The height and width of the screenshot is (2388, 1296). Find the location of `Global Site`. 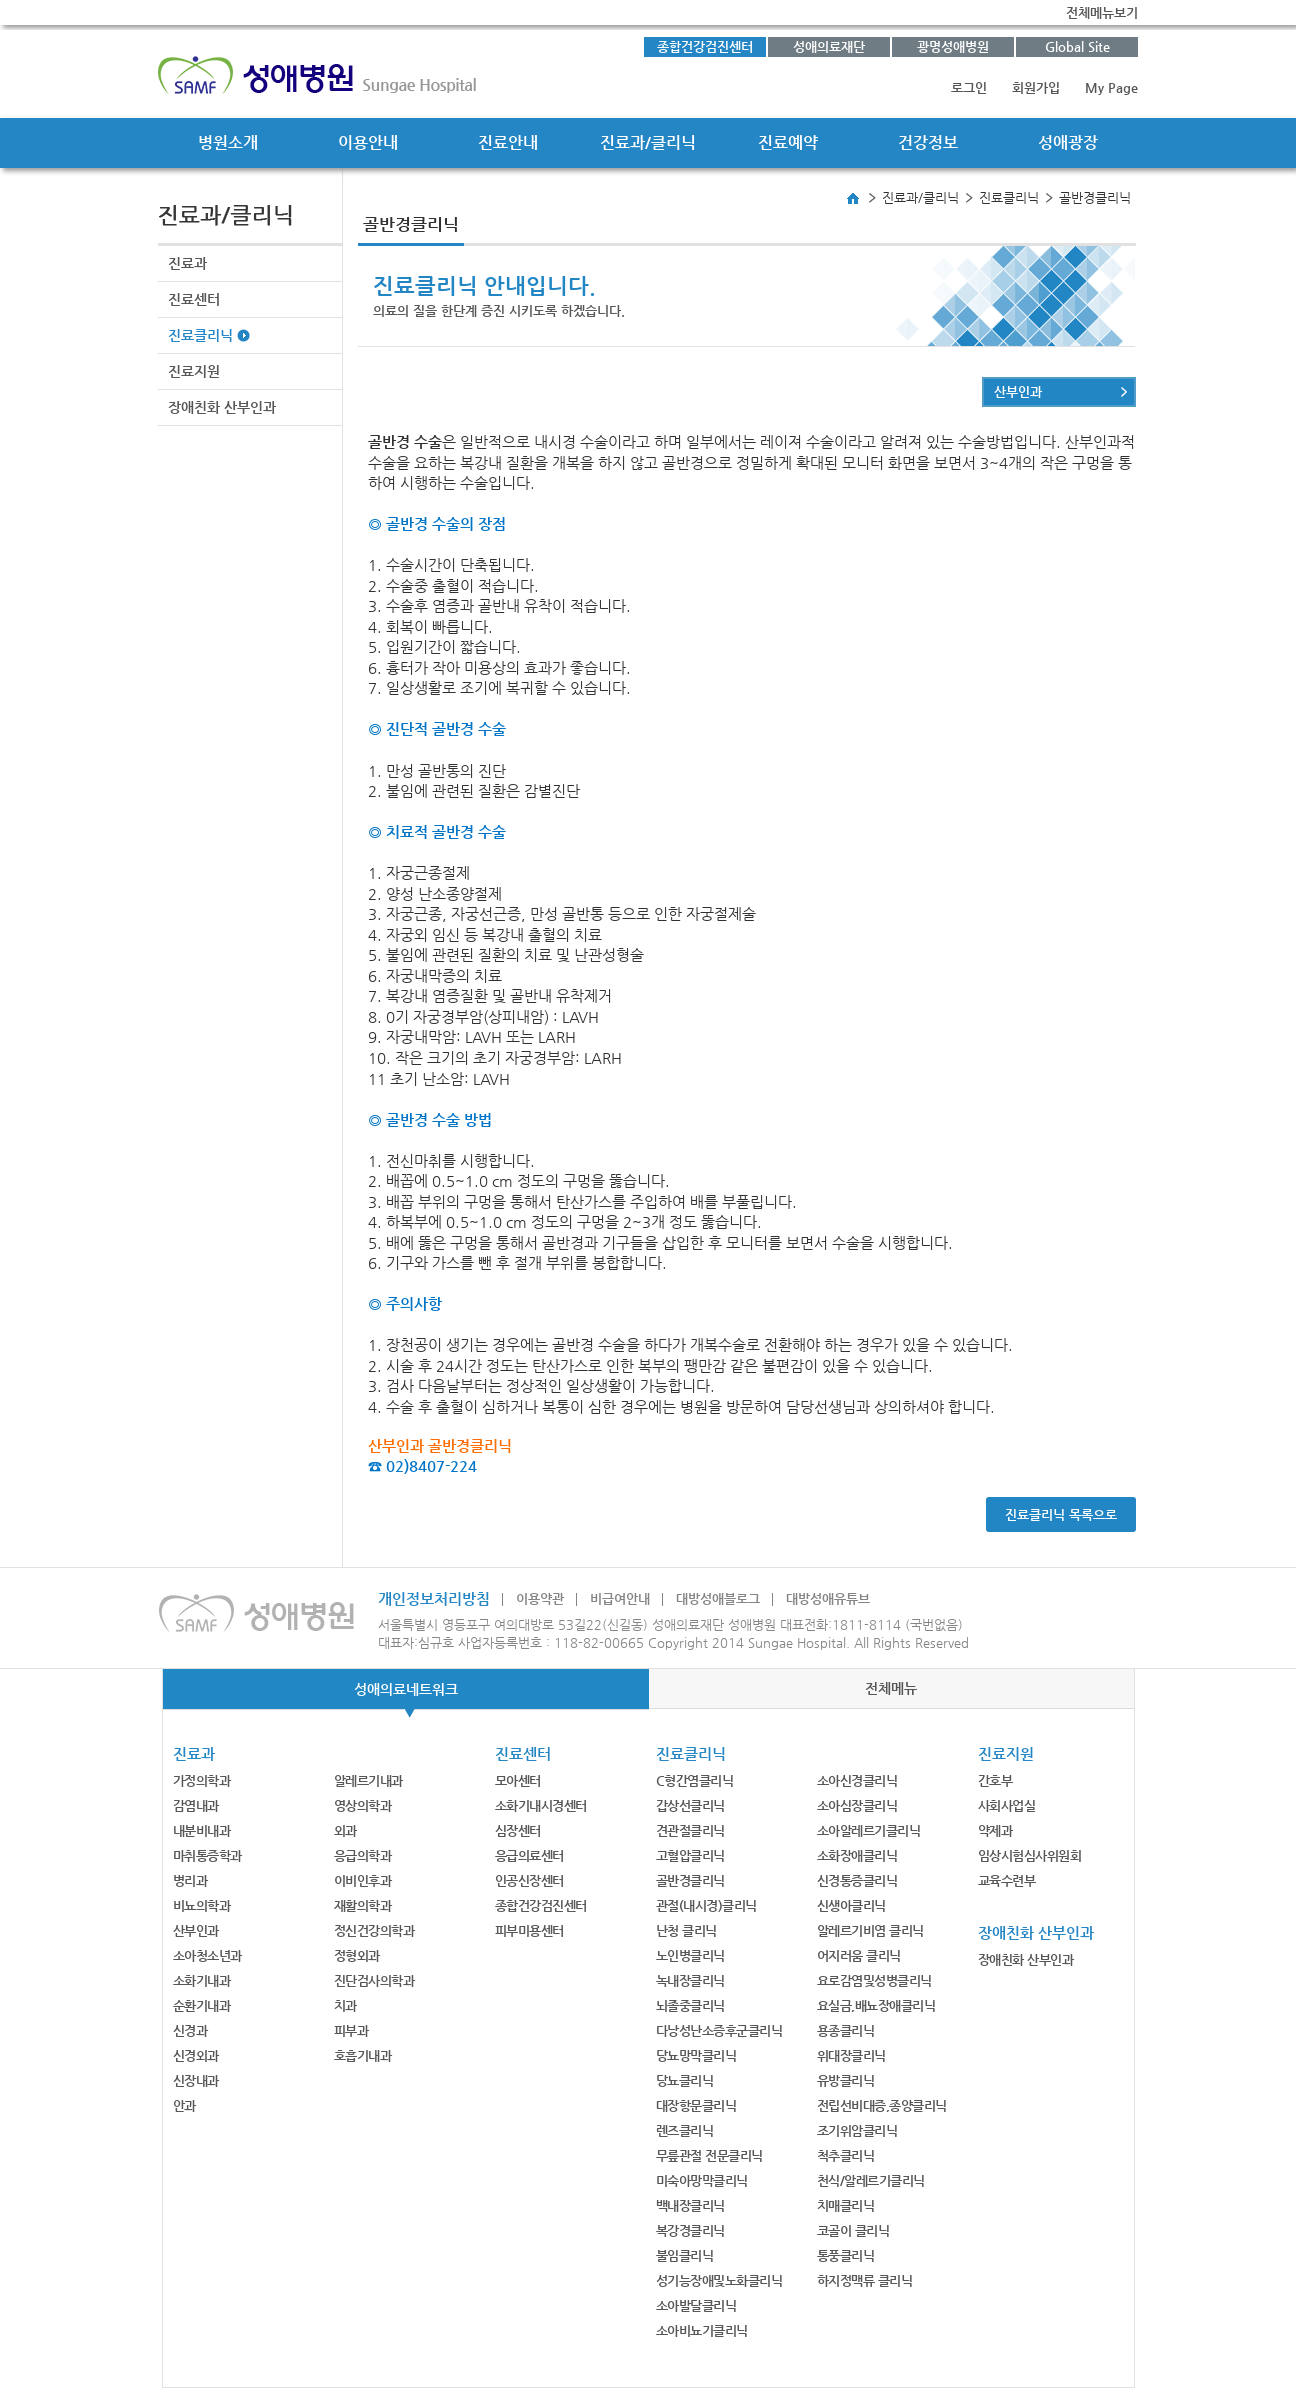

Global Site is located at coordinates (1077, 46).